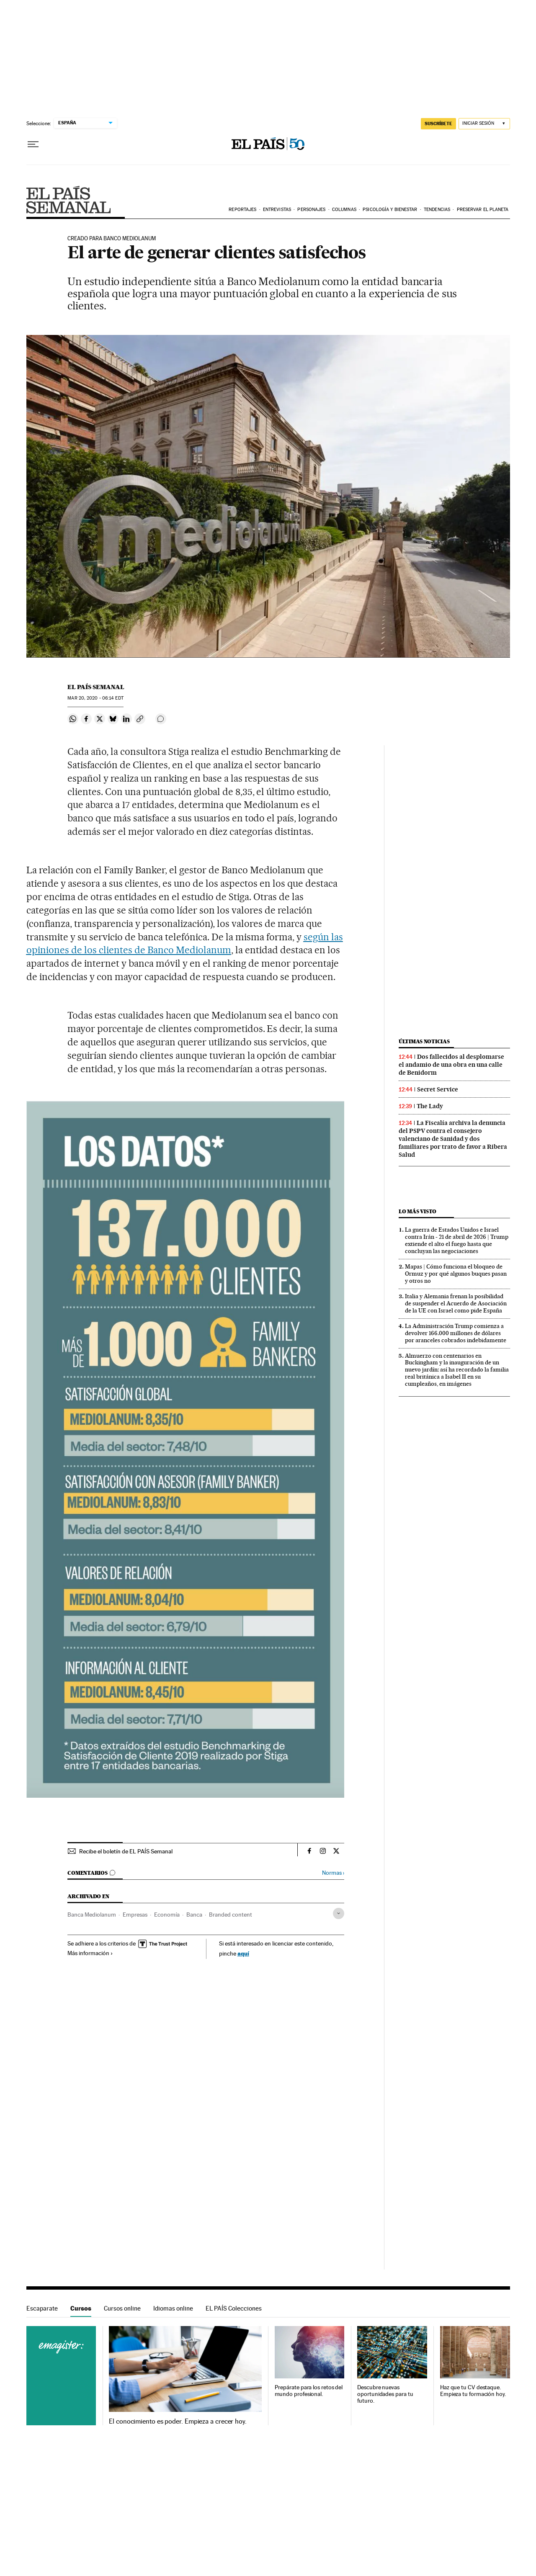 The width and height of the screenshot is (536, 2576). What do you see at coordinates (68, 200) in the screenshot?
I see `EPS` at bounding box center [68, 200].